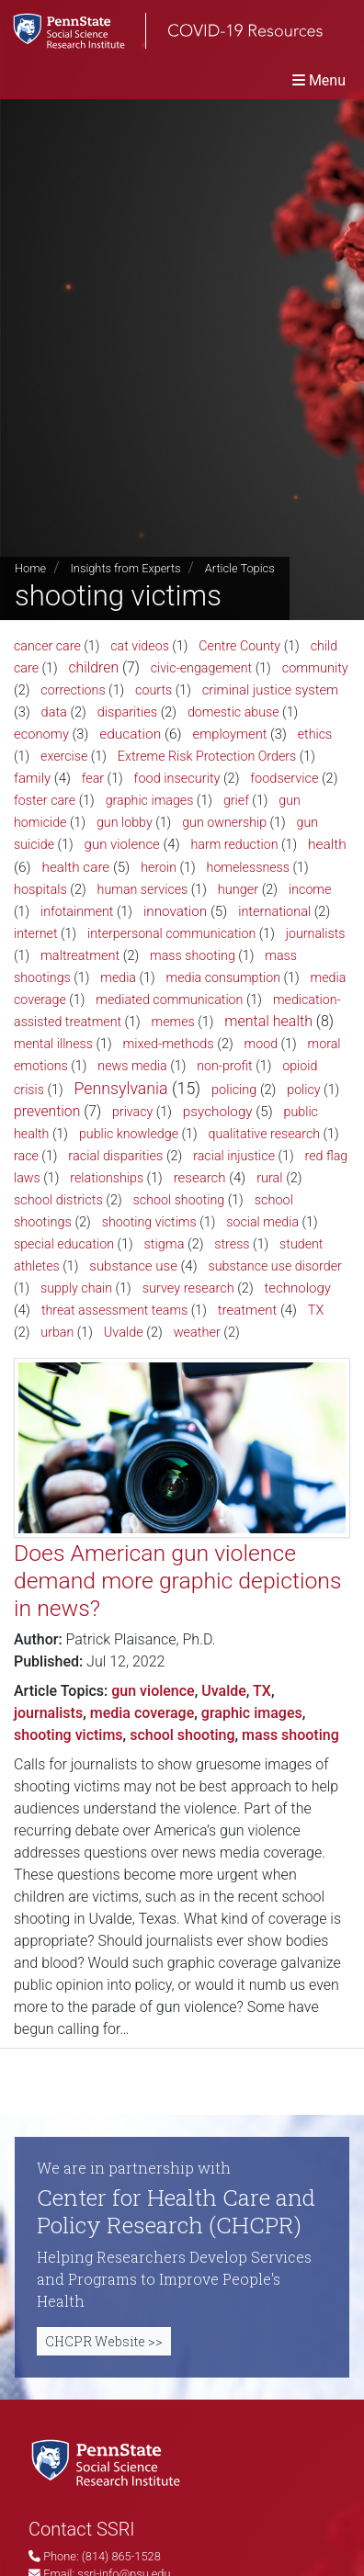 Image resolution: width=364 pixels, height=2576 pixels. What do you see at coordinates (225, 1065) in the screenshot?
I see `non-profit` at bounding box center [225, 1065].